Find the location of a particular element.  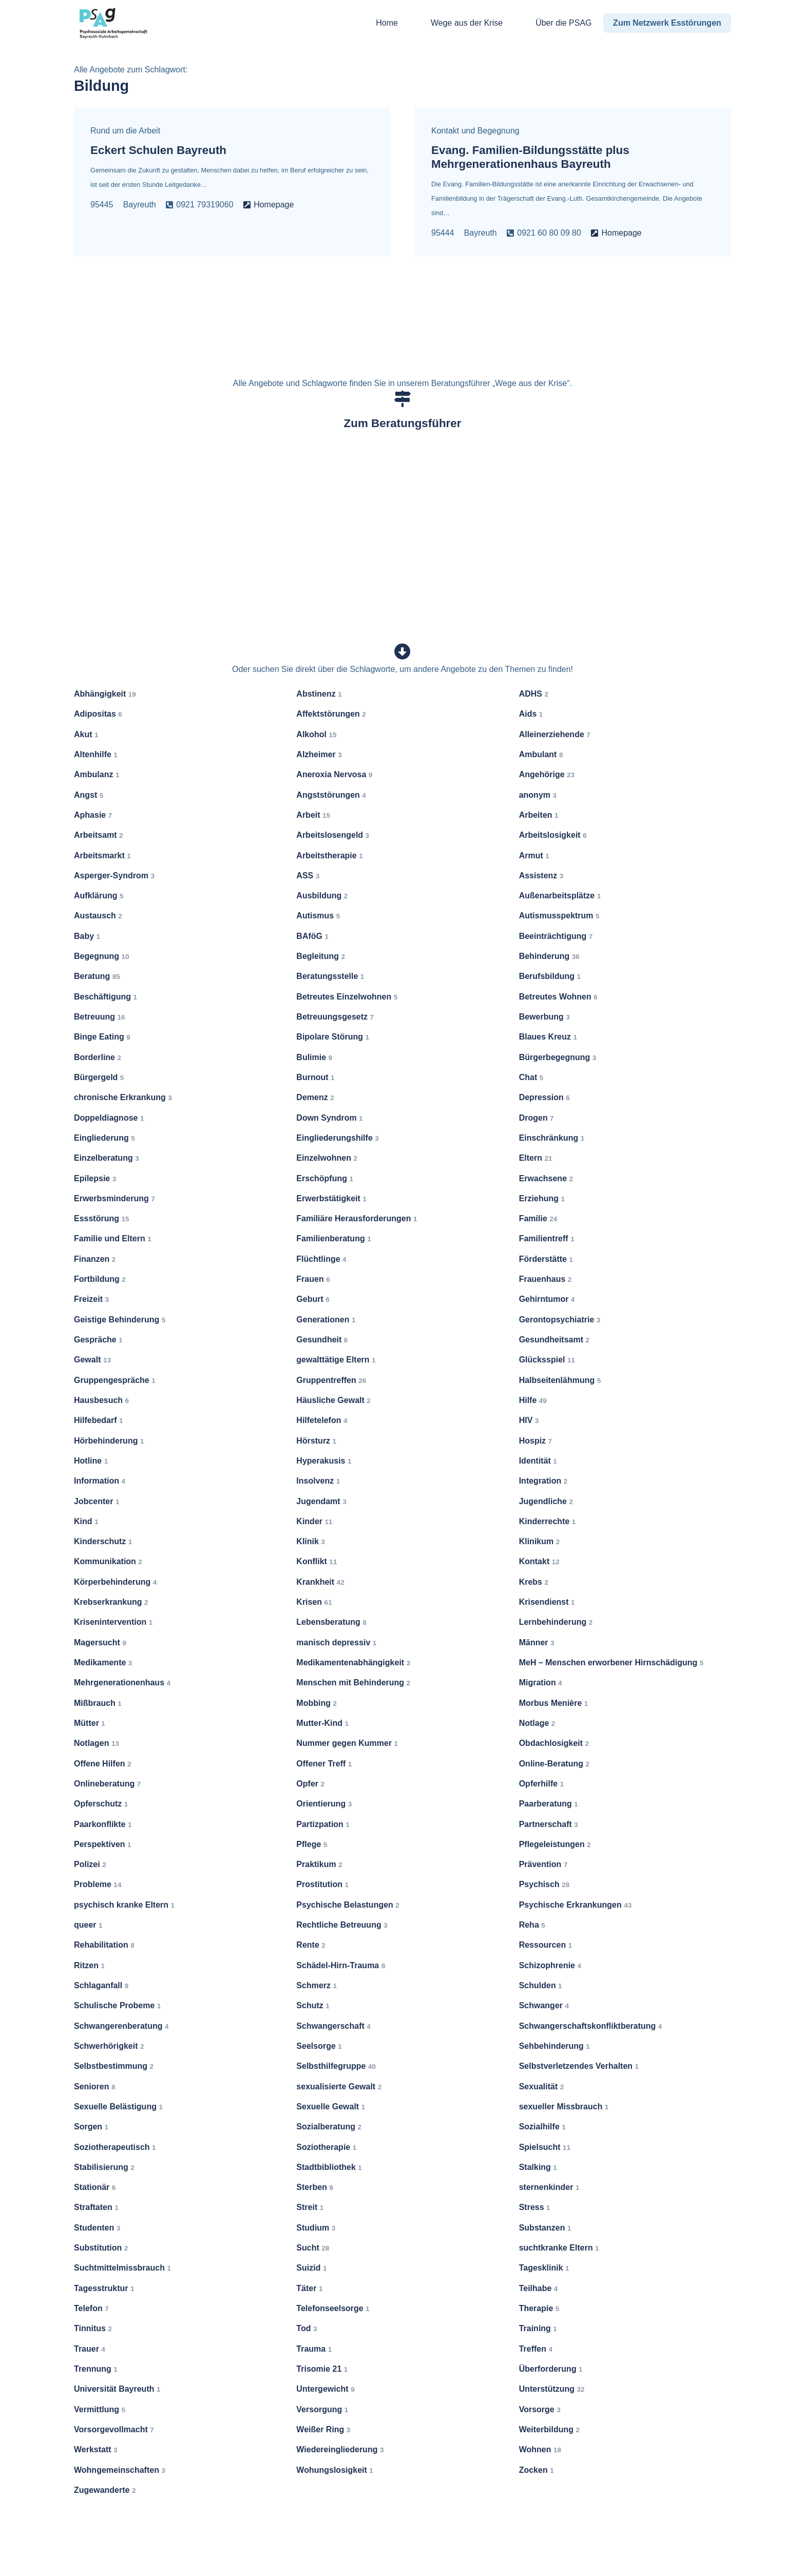

Tinnitus is located at coordinates (93, 2328).